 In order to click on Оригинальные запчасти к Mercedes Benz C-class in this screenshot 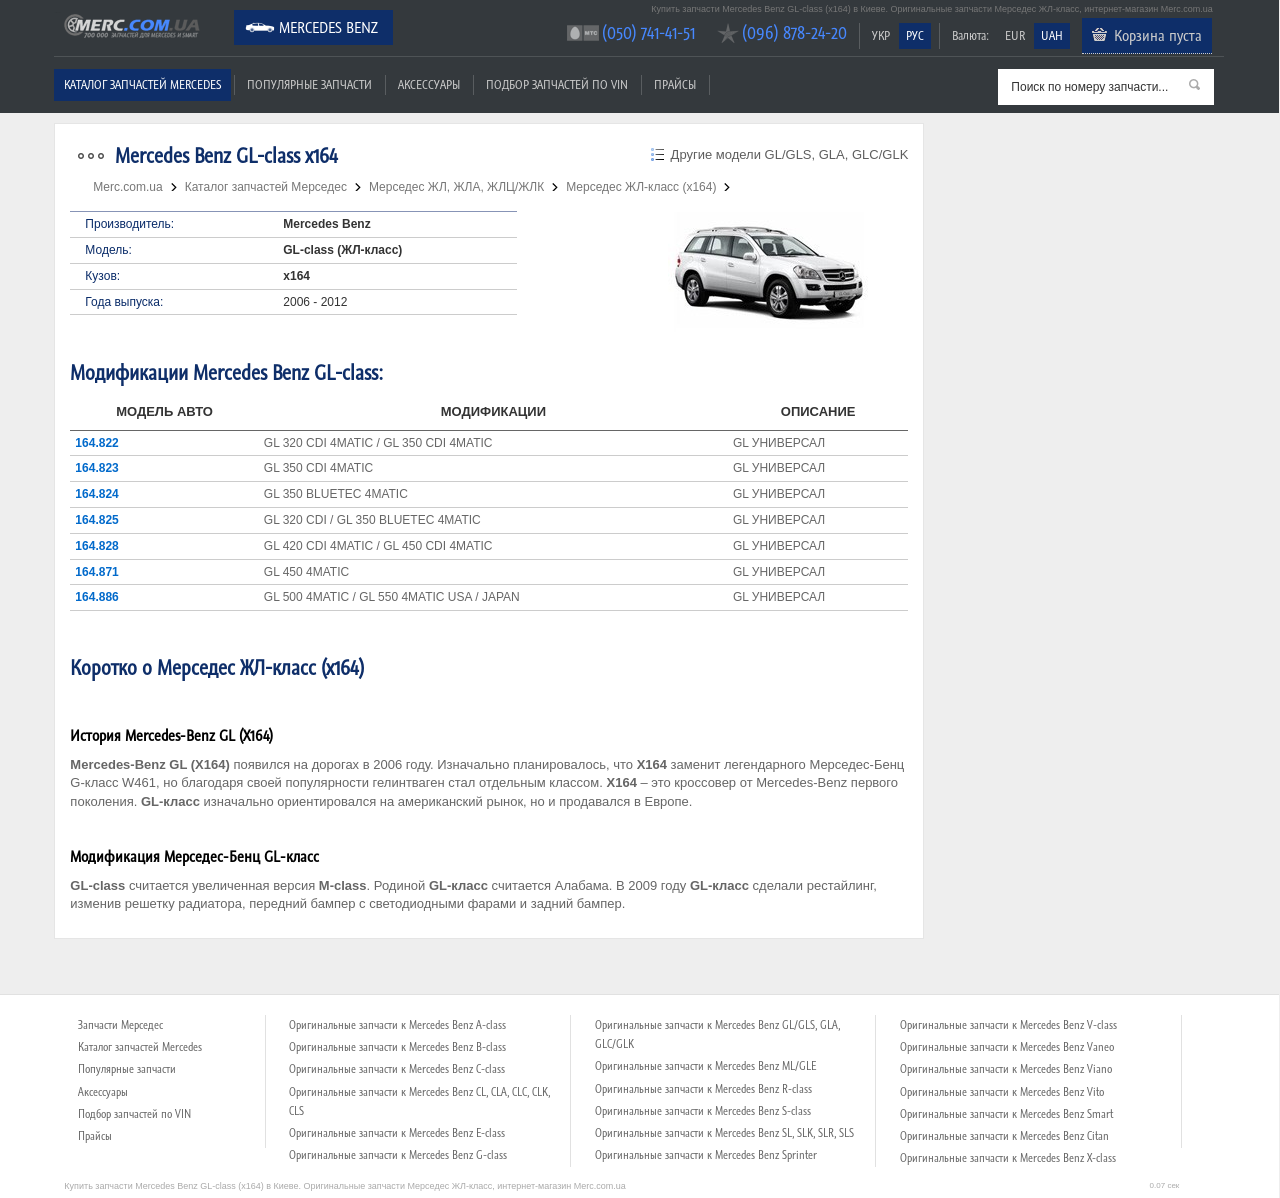, I will do `click(397, 1069)`.